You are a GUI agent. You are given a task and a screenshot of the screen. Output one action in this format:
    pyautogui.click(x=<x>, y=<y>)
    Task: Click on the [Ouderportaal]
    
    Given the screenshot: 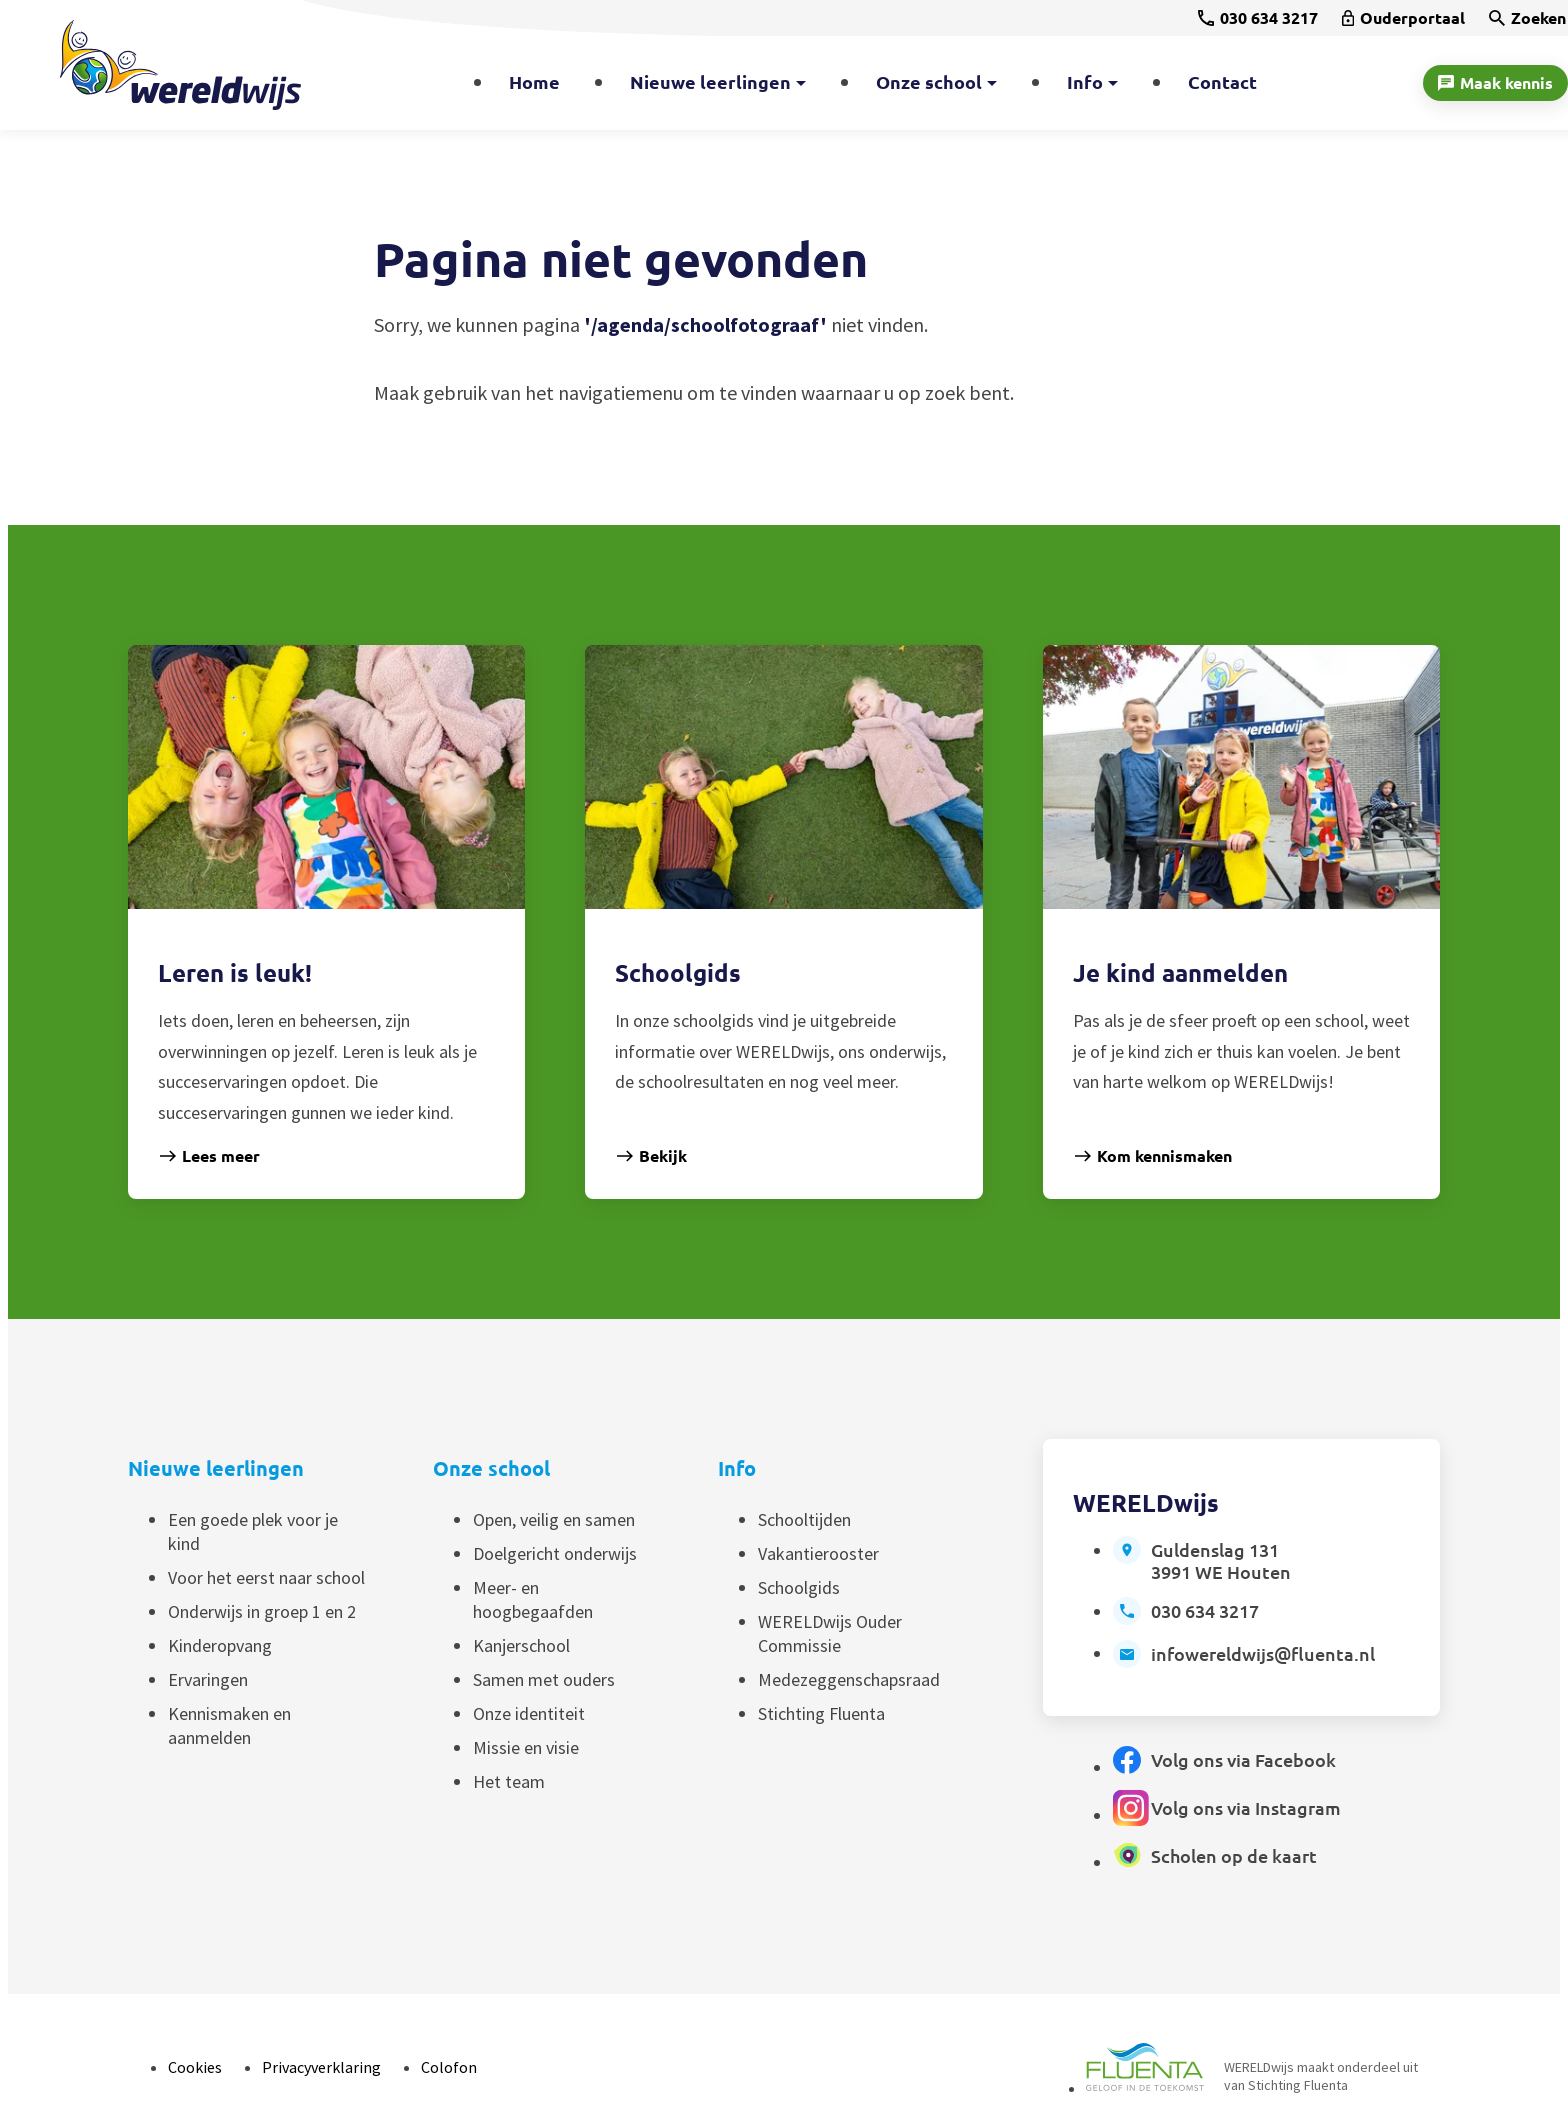 What is the action you would take?
    pyautogui.click(x=1403, y=18)
    